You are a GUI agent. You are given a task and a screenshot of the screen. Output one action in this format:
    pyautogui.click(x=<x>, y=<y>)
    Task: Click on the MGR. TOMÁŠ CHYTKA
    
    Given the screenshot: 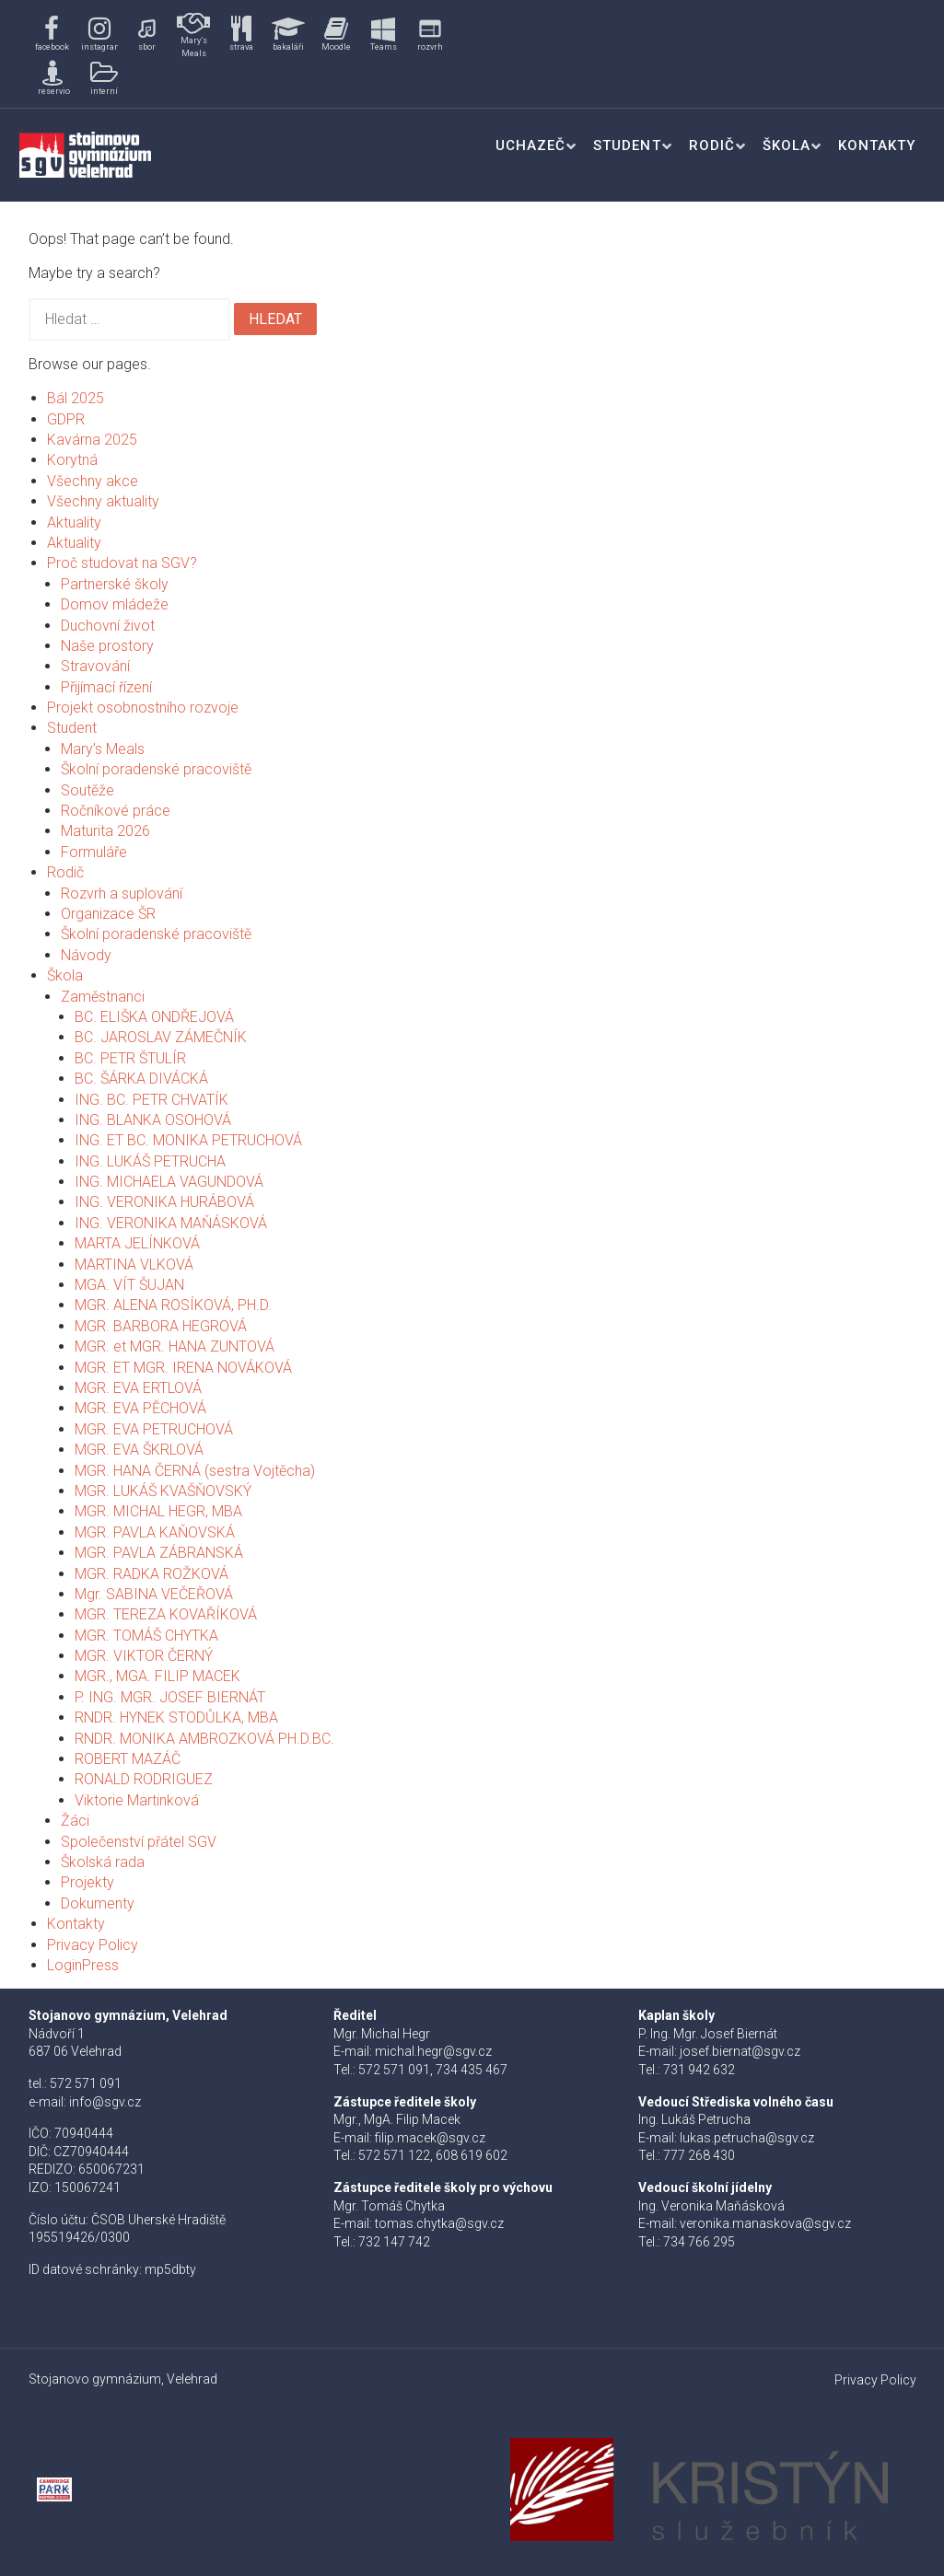 What is the action you would take?
    pyautogui.click(x=146, y=1635)
    